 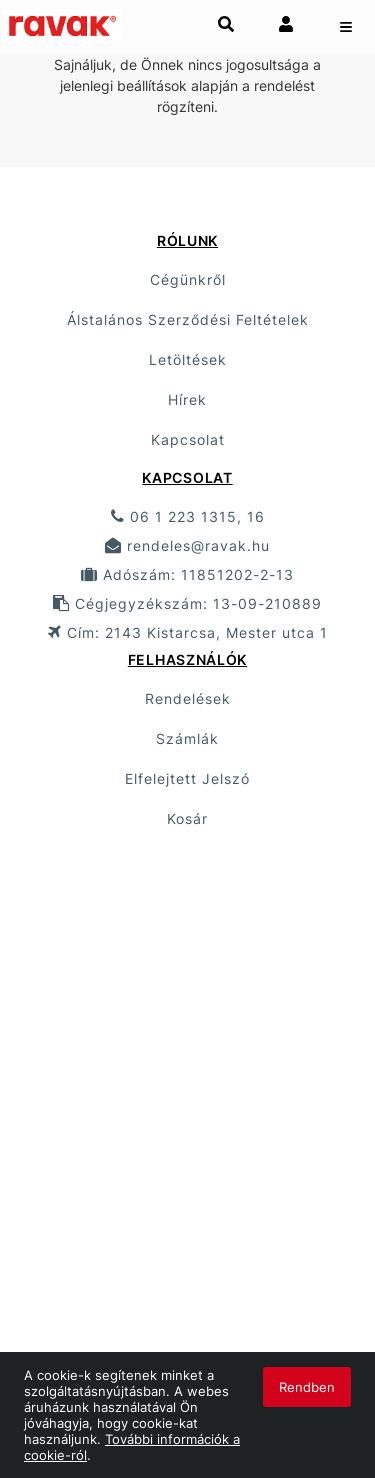 I want to click on Kapcsolat, so click(x=188, y=439).